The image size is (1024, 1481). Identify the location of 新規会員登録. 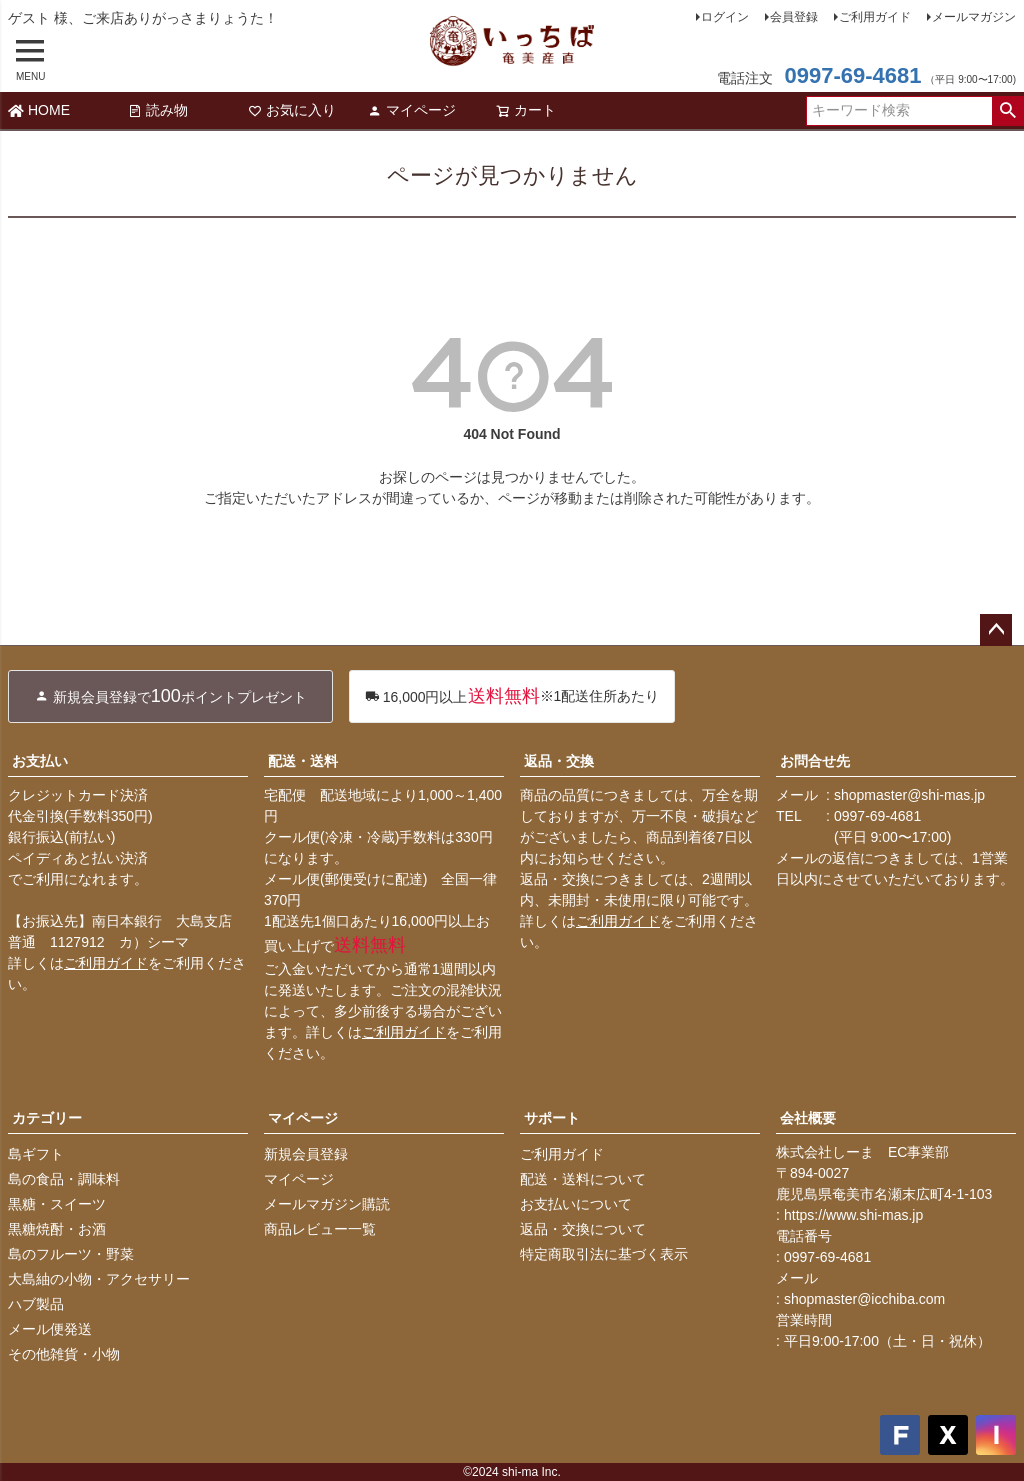
(306, 1154).